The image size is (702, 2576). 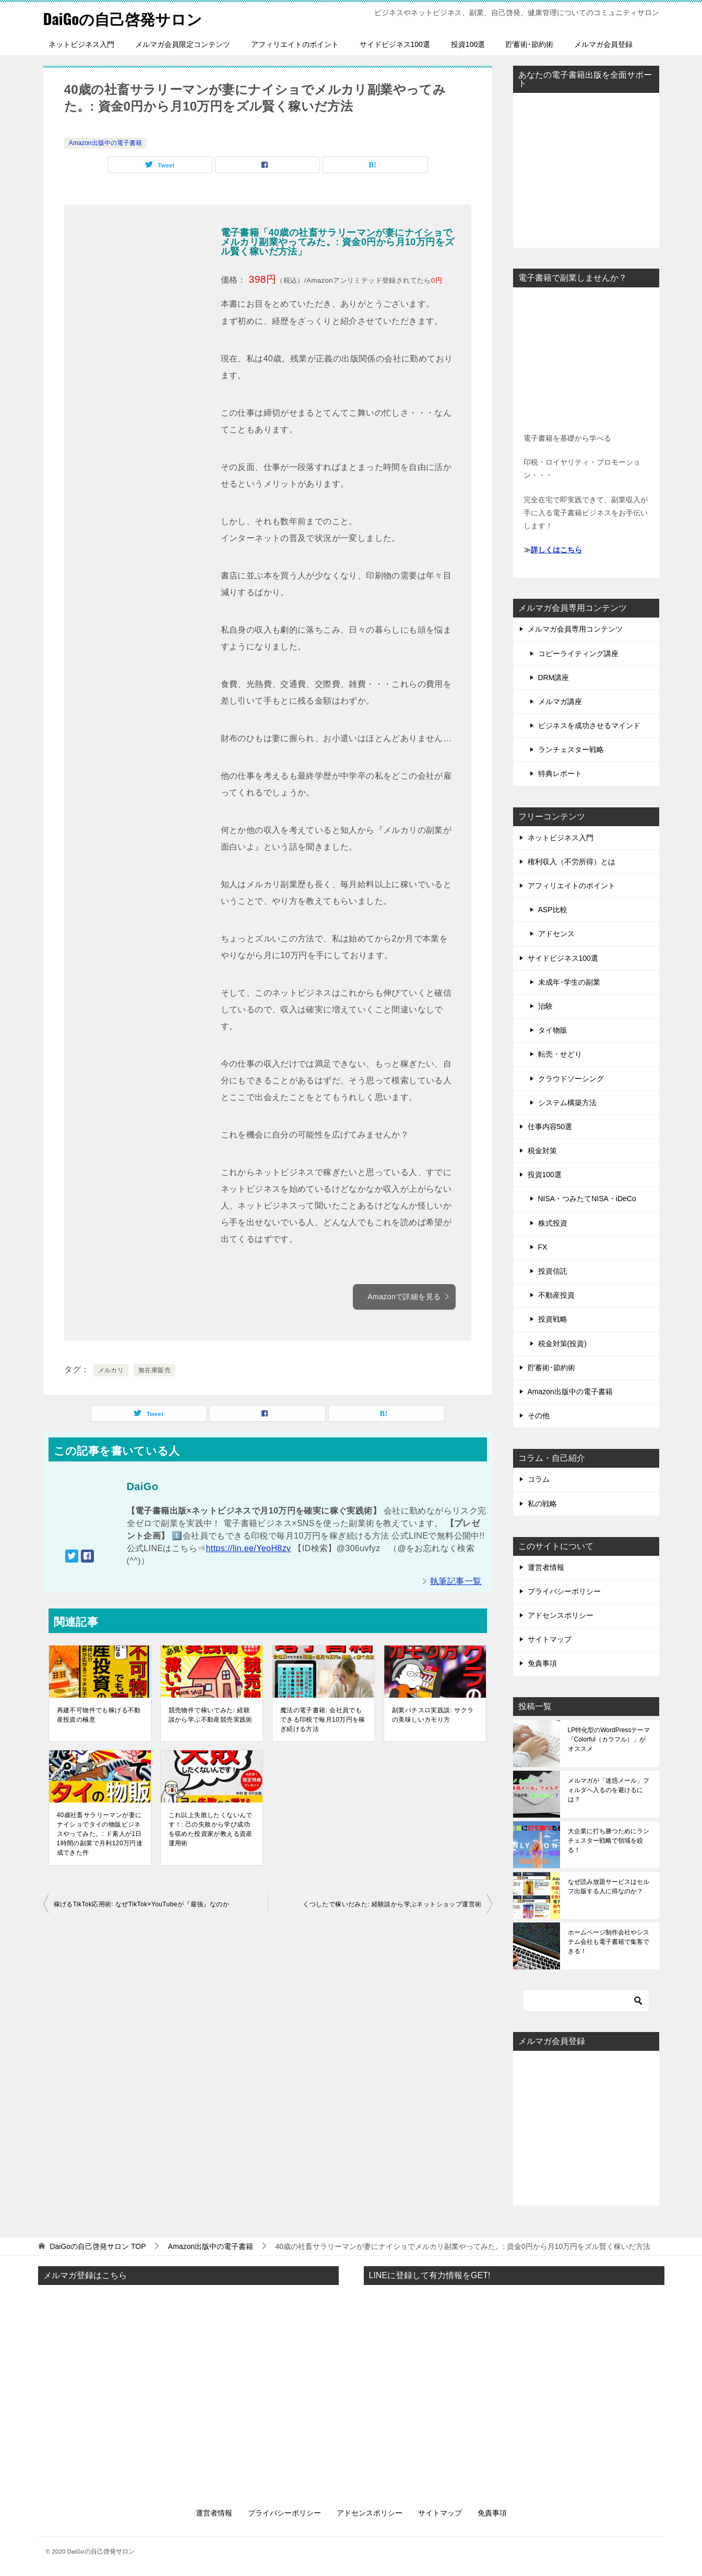 What do you see at coordinates (608, 1886) in the screenshot?
I see `なぜ読み放題サービスはセルフ出版する人に得なのか？` at bounding box center [608, 1886].